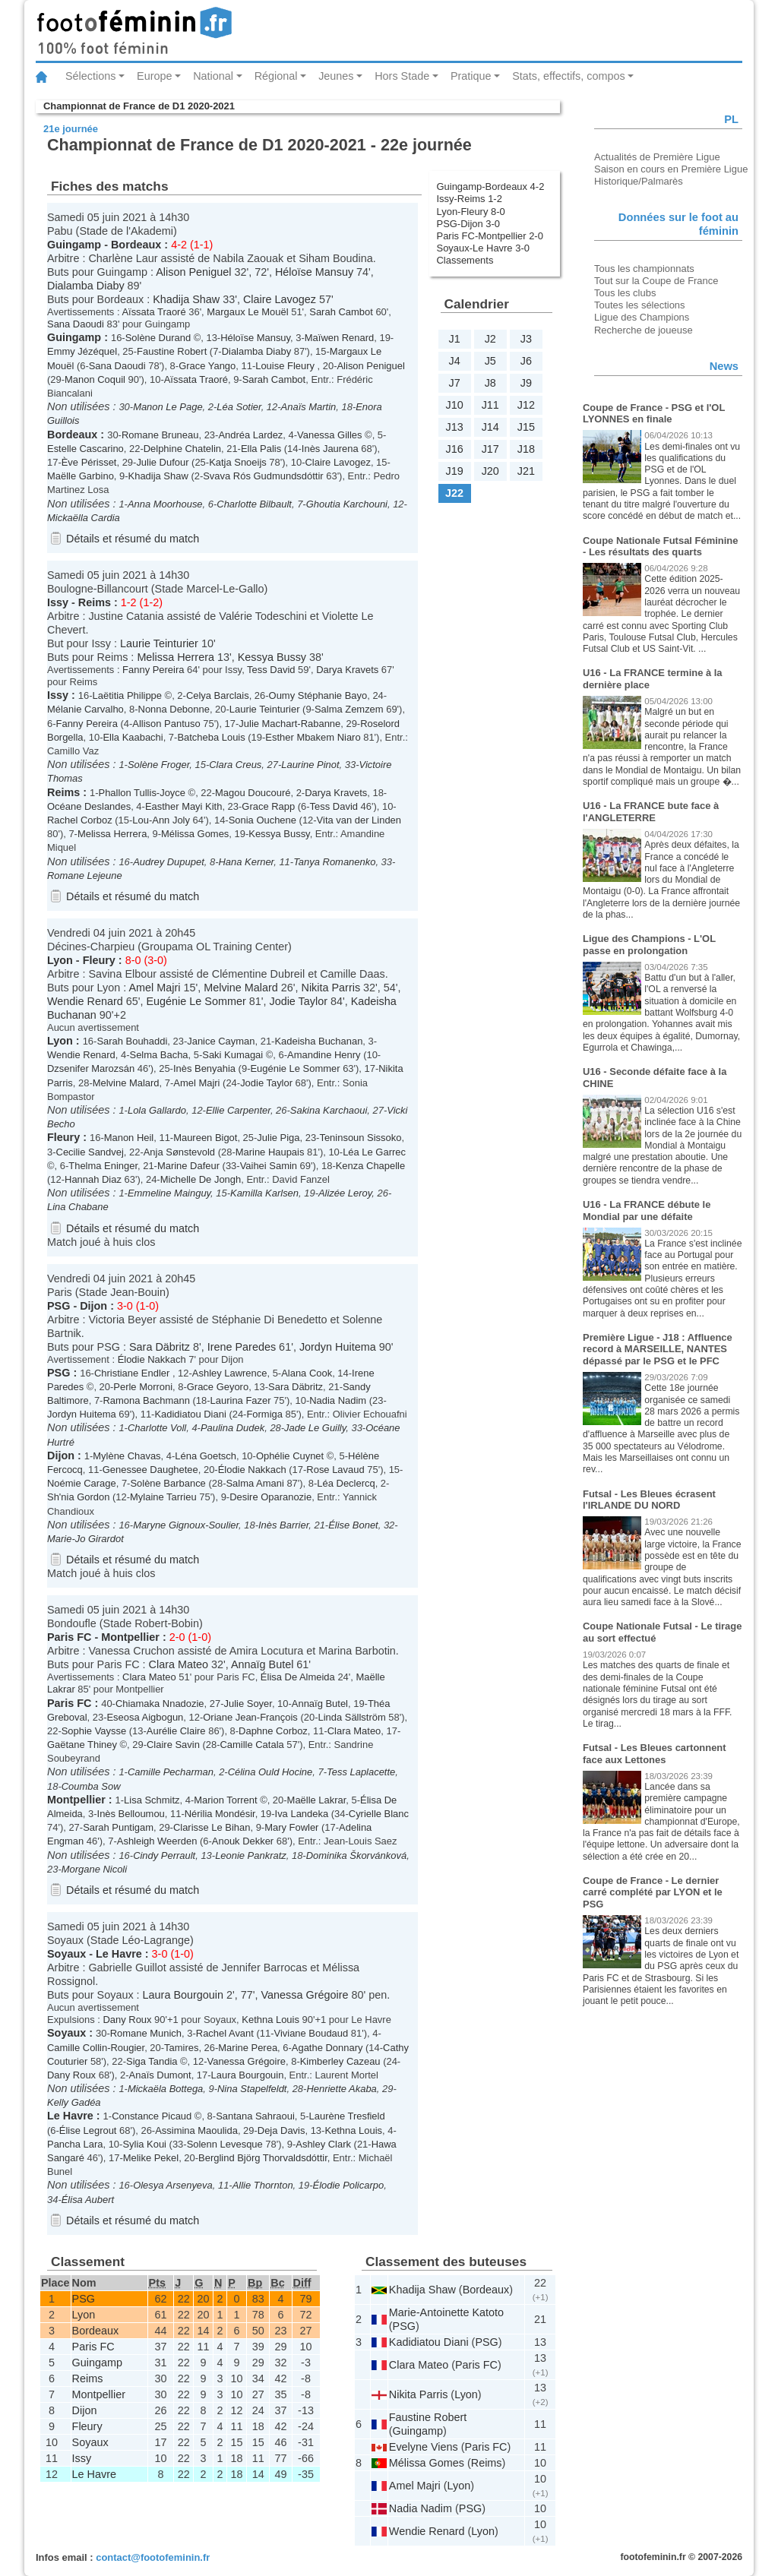  What do you see at coordinates (526, 449) in the screenshot?
I see `J18` at bounding box center [526, 449].